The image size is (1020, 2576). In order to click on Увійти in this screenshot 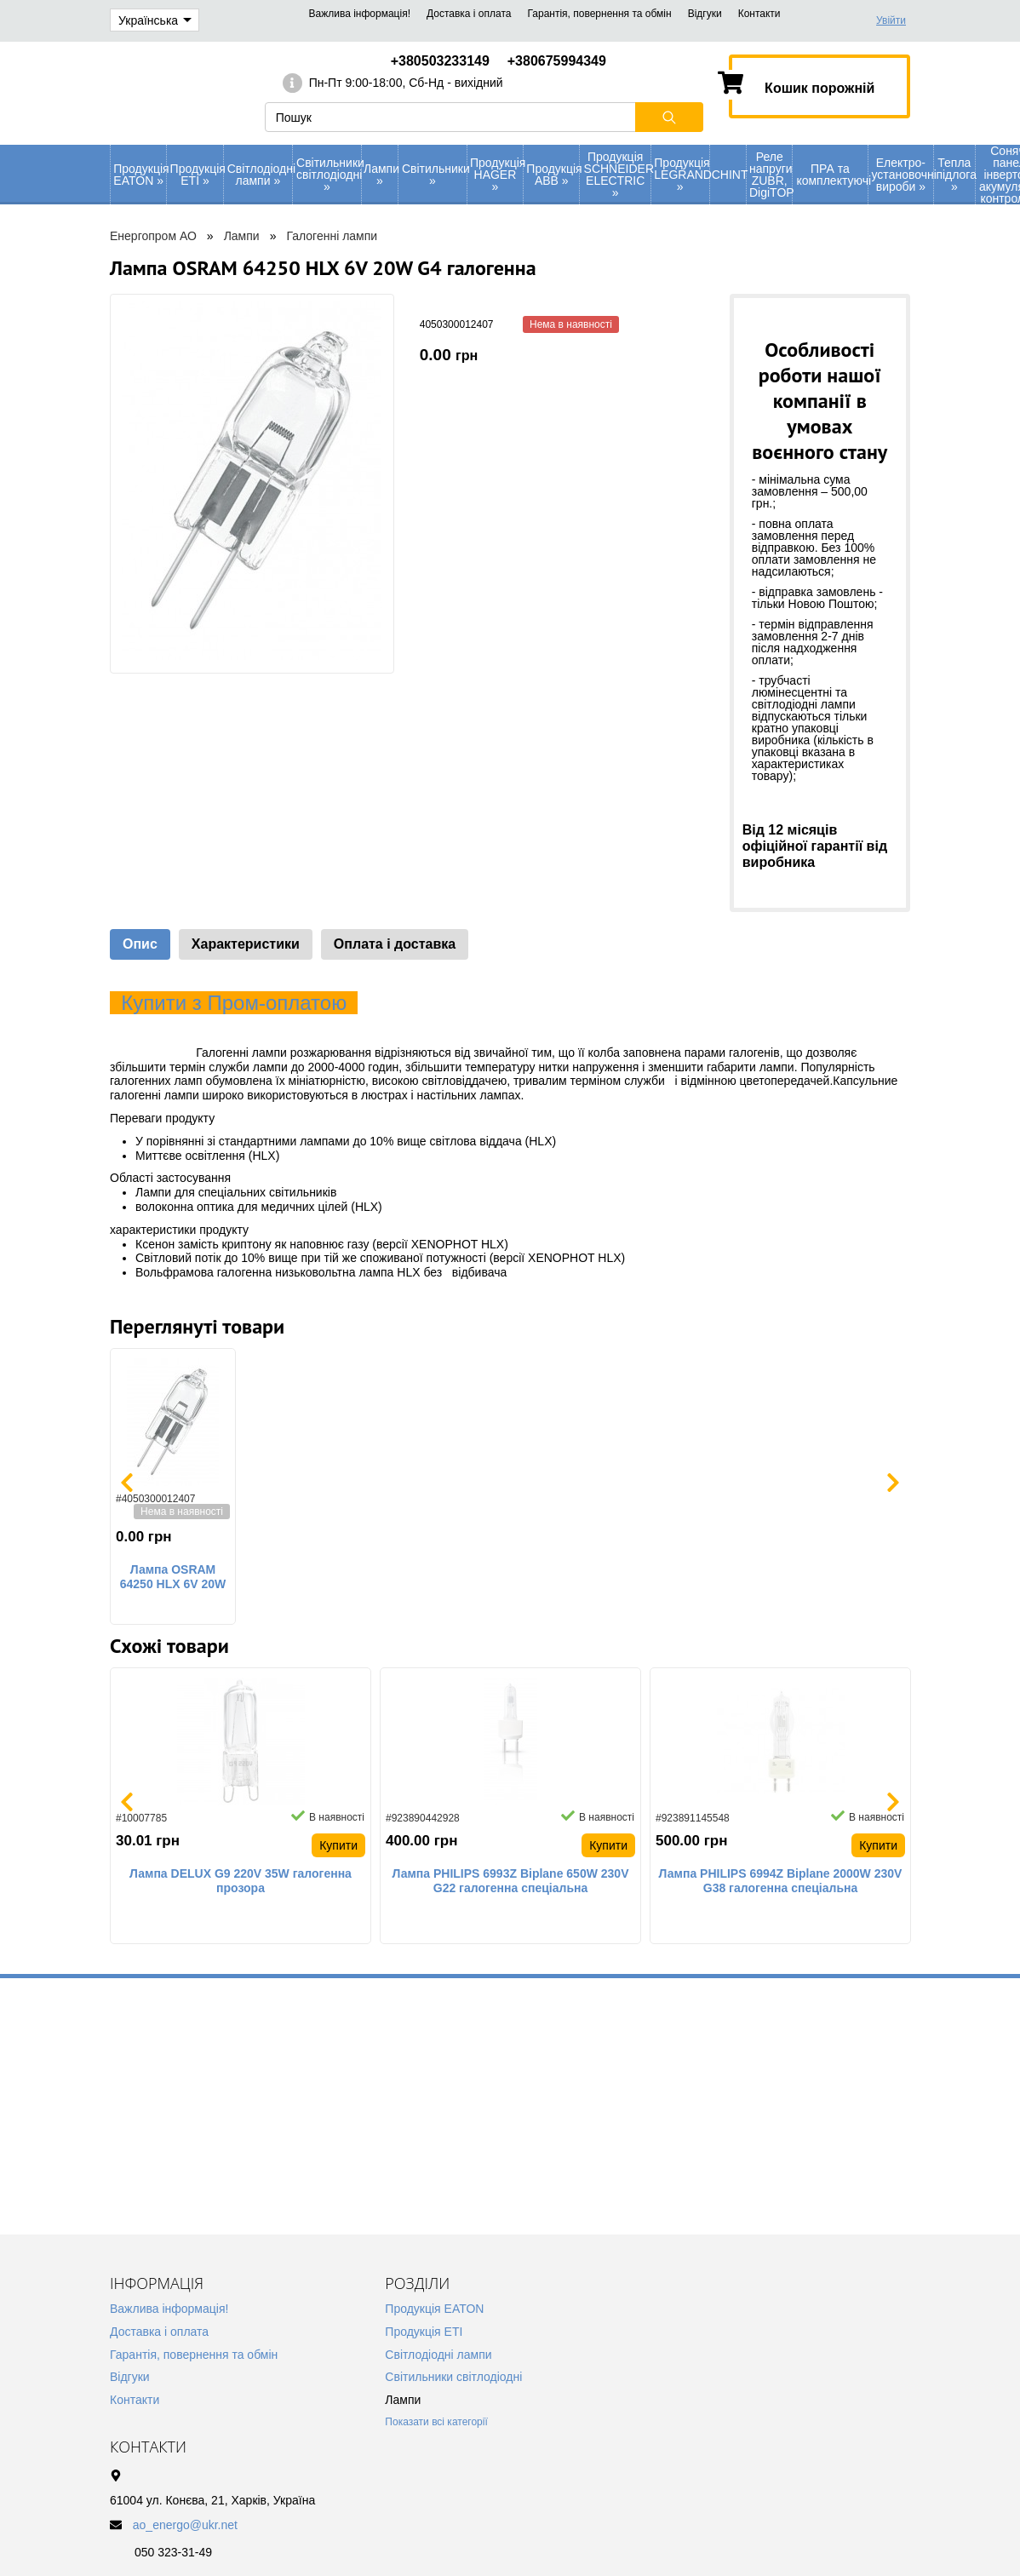, I will do `click(891, 20)`.